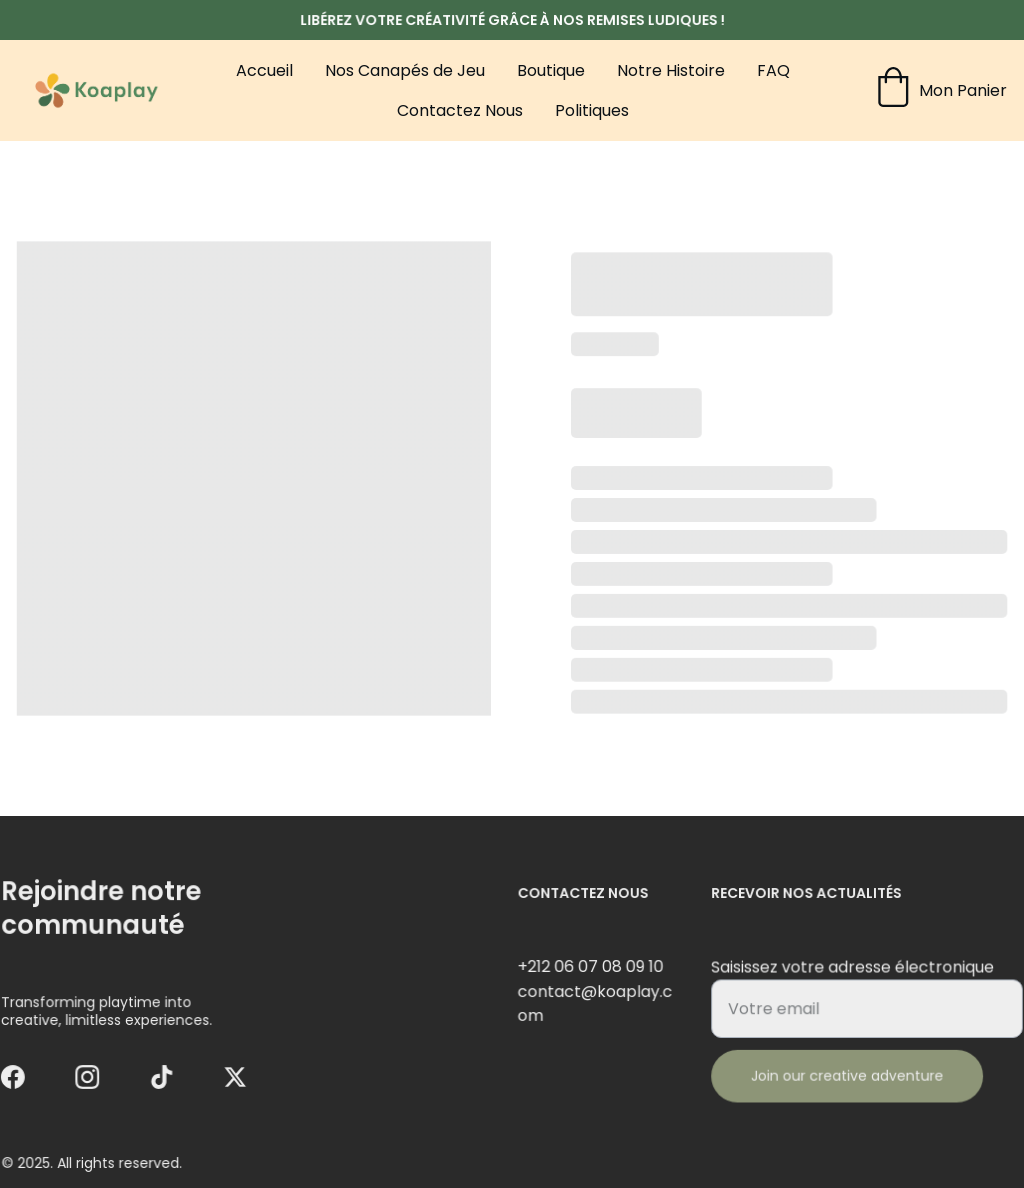 Image resolution: width=1024 pixels, height=1188 pixels. Describe the element at coordinates (460, 110) in the screenshot. I see `Contactez Nous` at that location.